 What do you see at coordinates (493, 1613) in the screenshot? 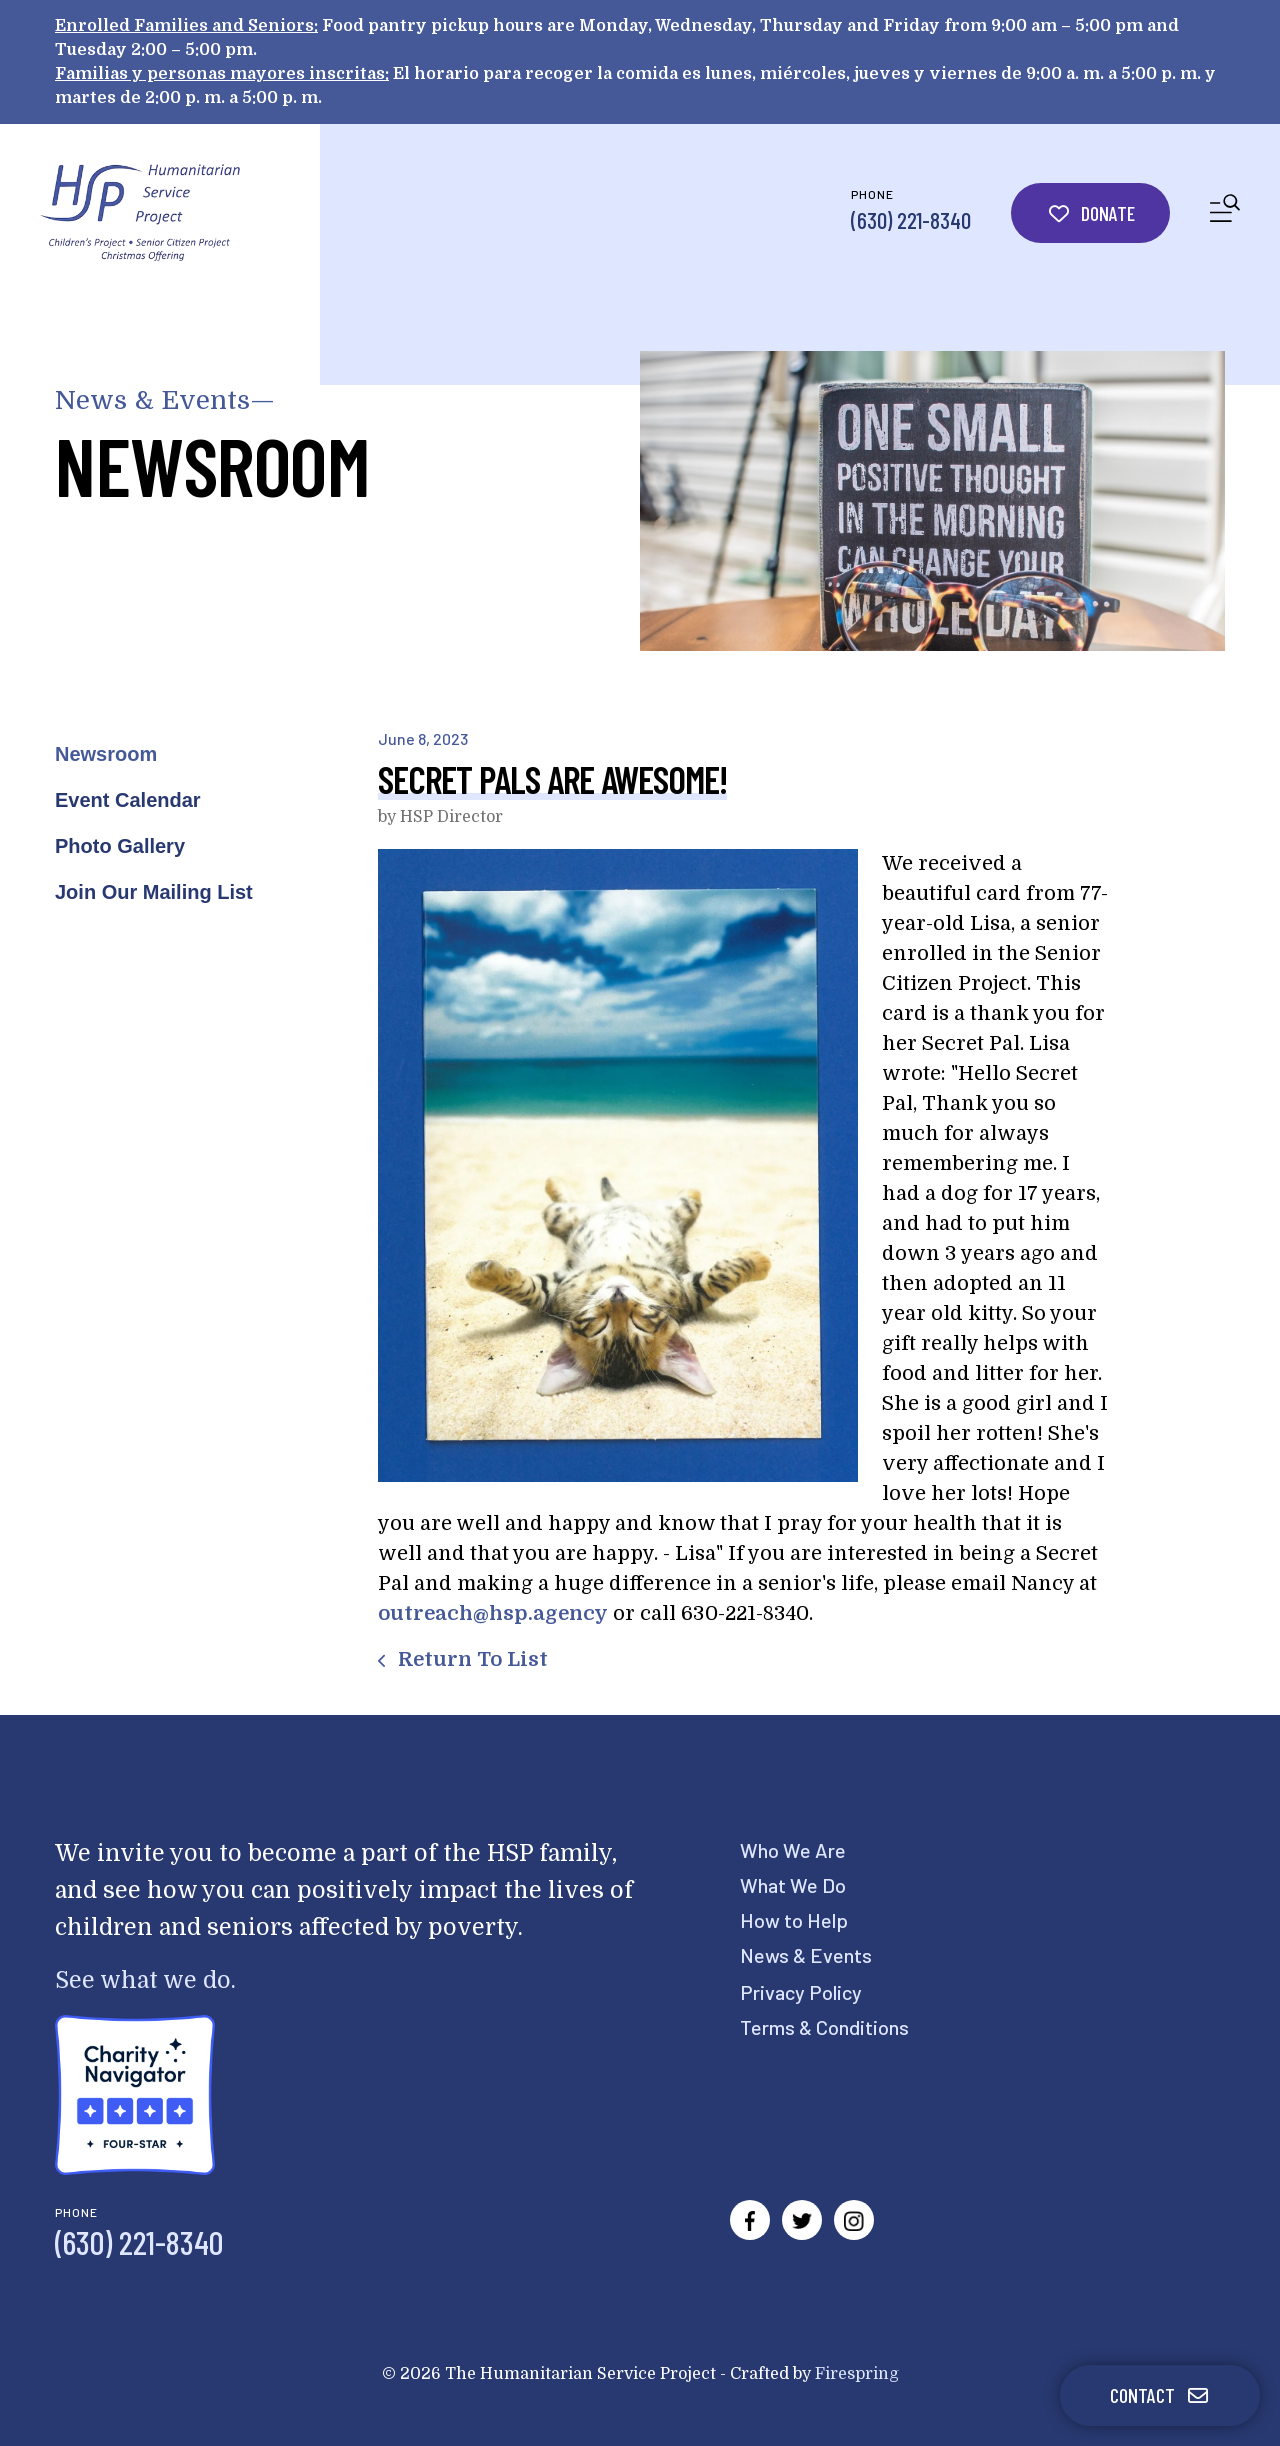
I see `outreach@hsp.agency` at bounding box center [493, 1613].